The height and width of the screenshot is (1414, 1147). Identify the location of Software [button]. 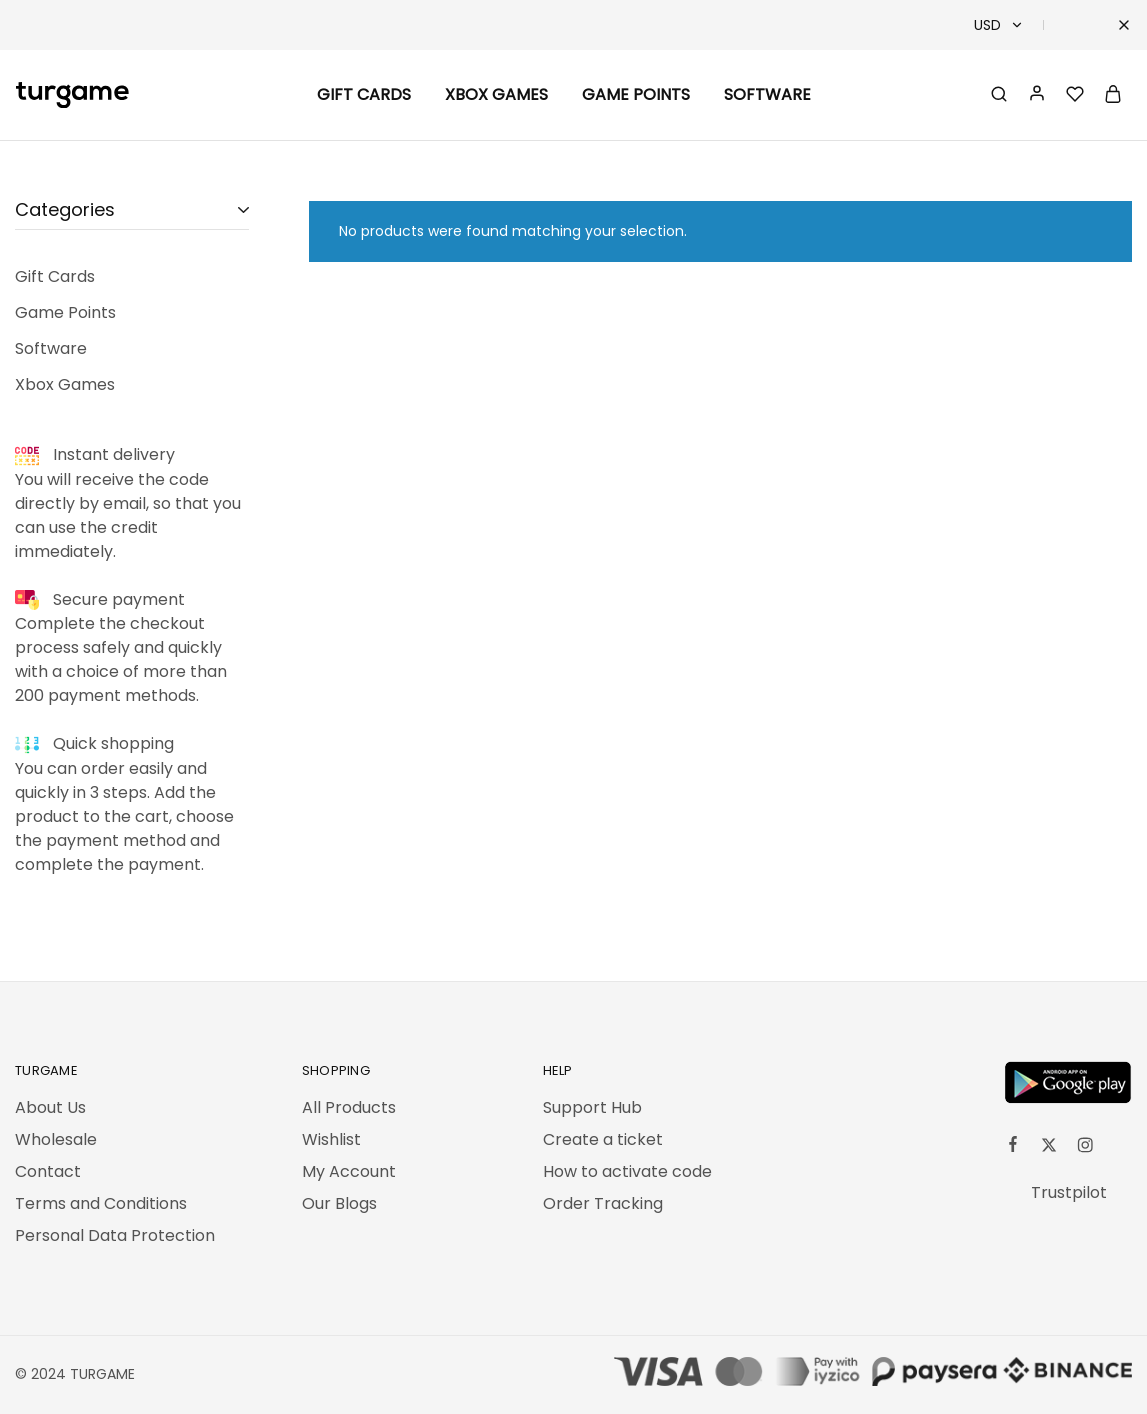
(767, 95).